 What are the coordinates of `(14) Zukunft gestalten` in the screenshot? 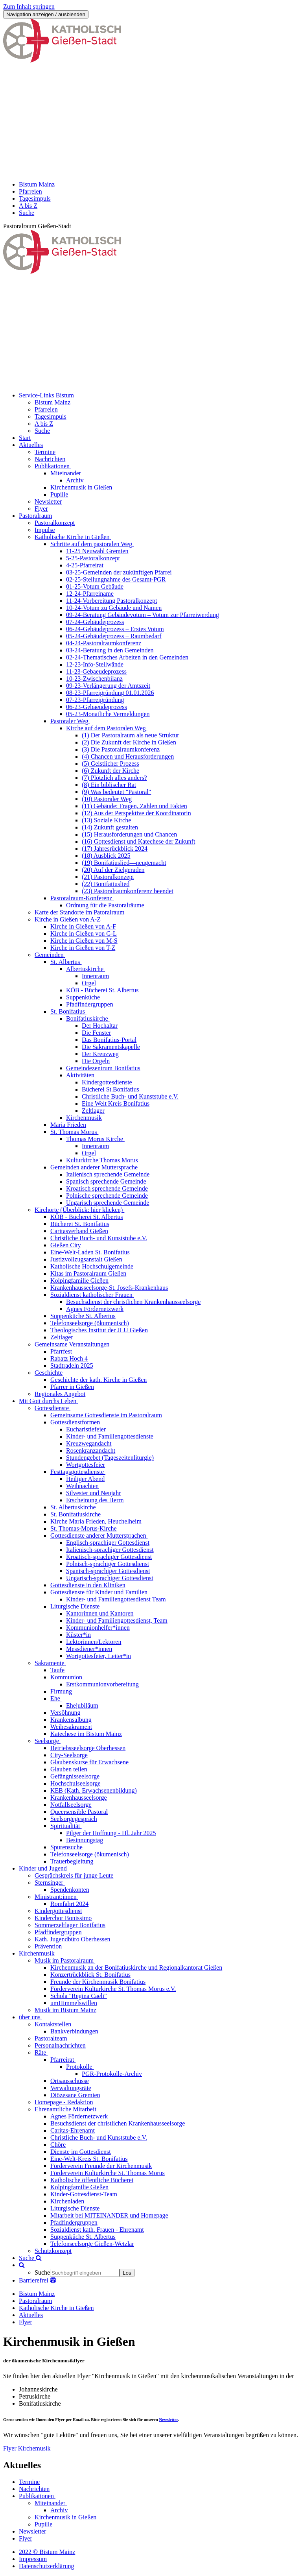 It's located at (110, 827).